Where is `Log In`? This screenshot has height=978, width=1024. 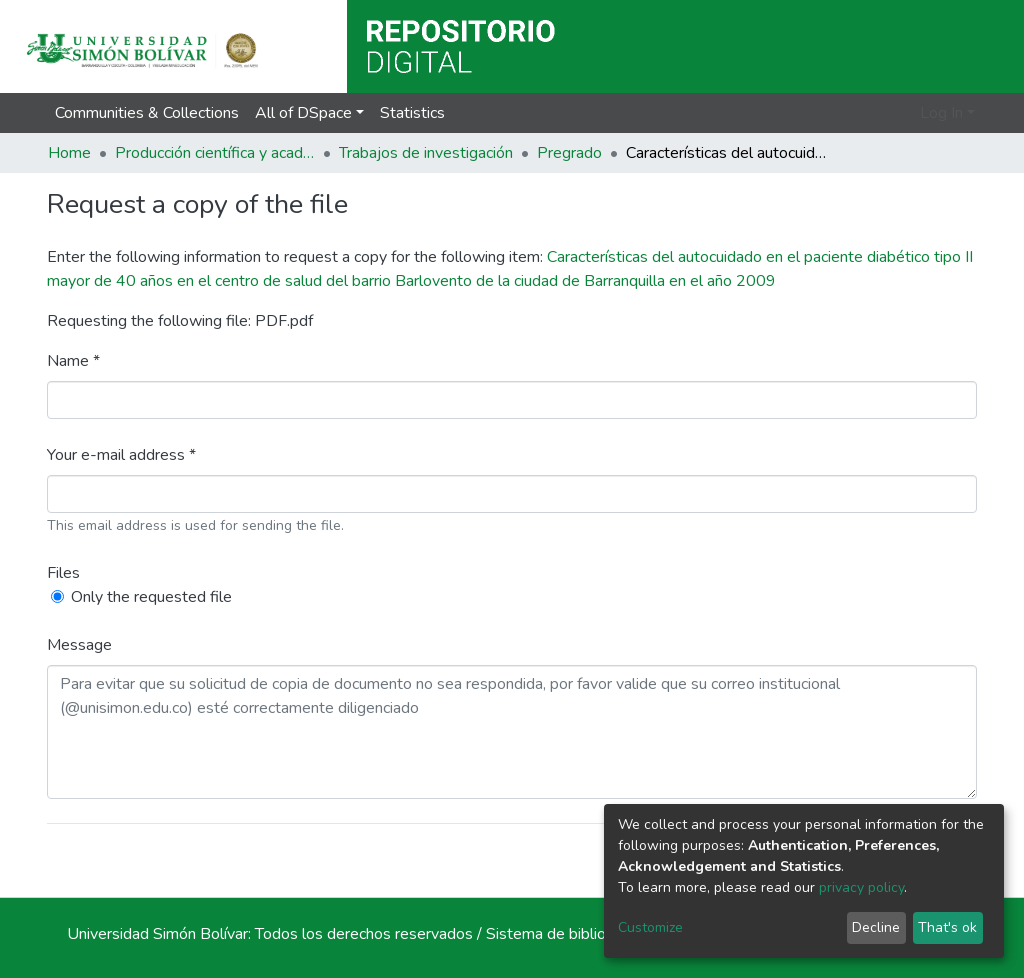
Log In is located at coordinates (941, 113).